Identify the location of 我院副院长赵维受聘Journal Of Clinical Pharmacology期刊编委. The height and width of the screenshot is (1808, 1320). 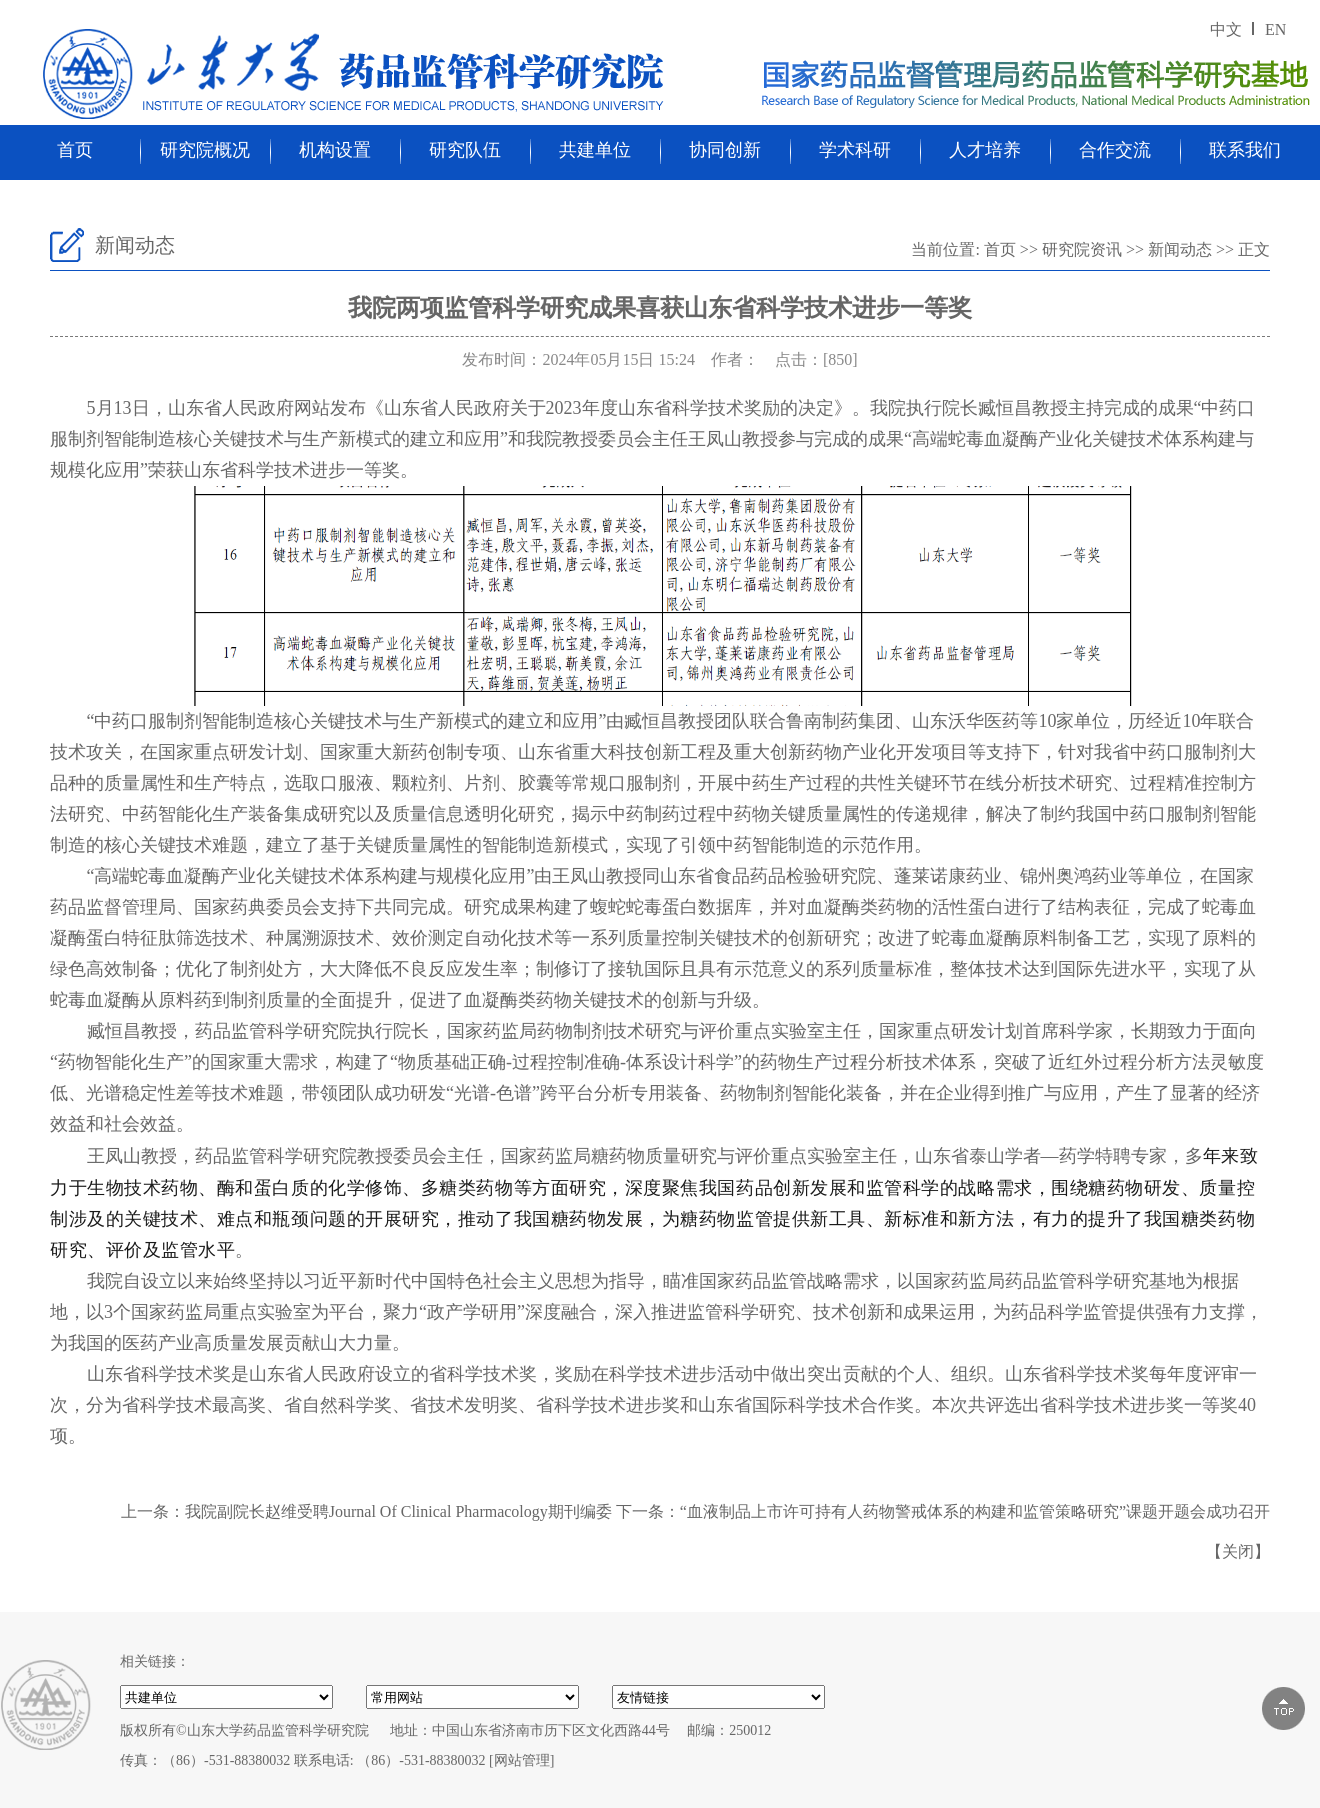
(398, 1511).